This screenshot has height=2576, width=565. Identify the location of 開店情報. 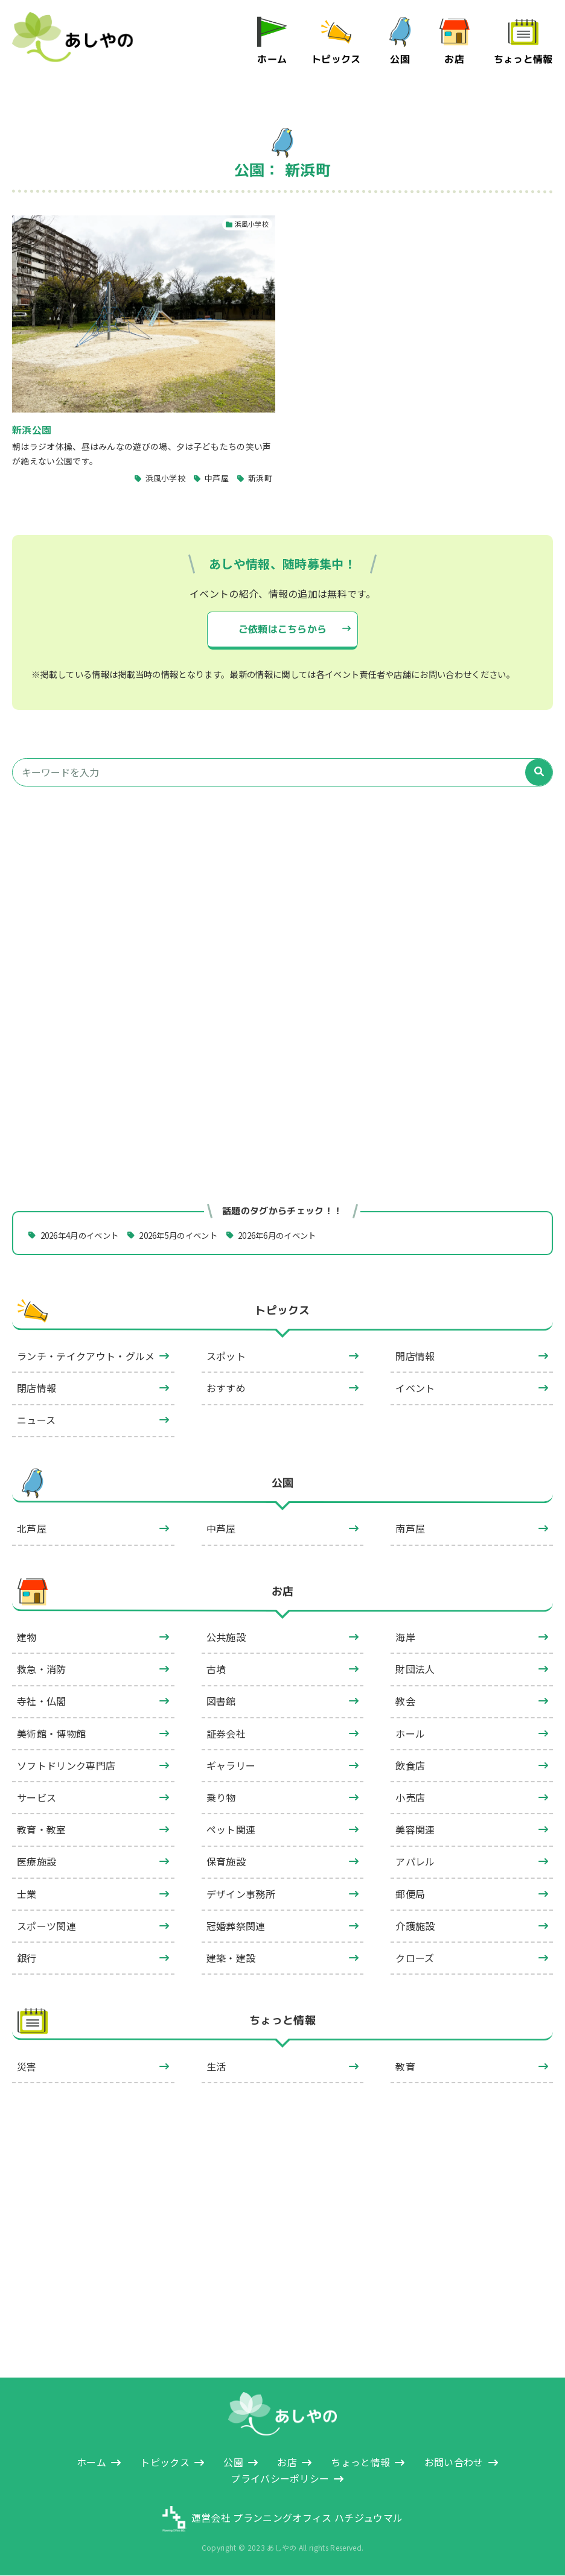
(415, 1356).